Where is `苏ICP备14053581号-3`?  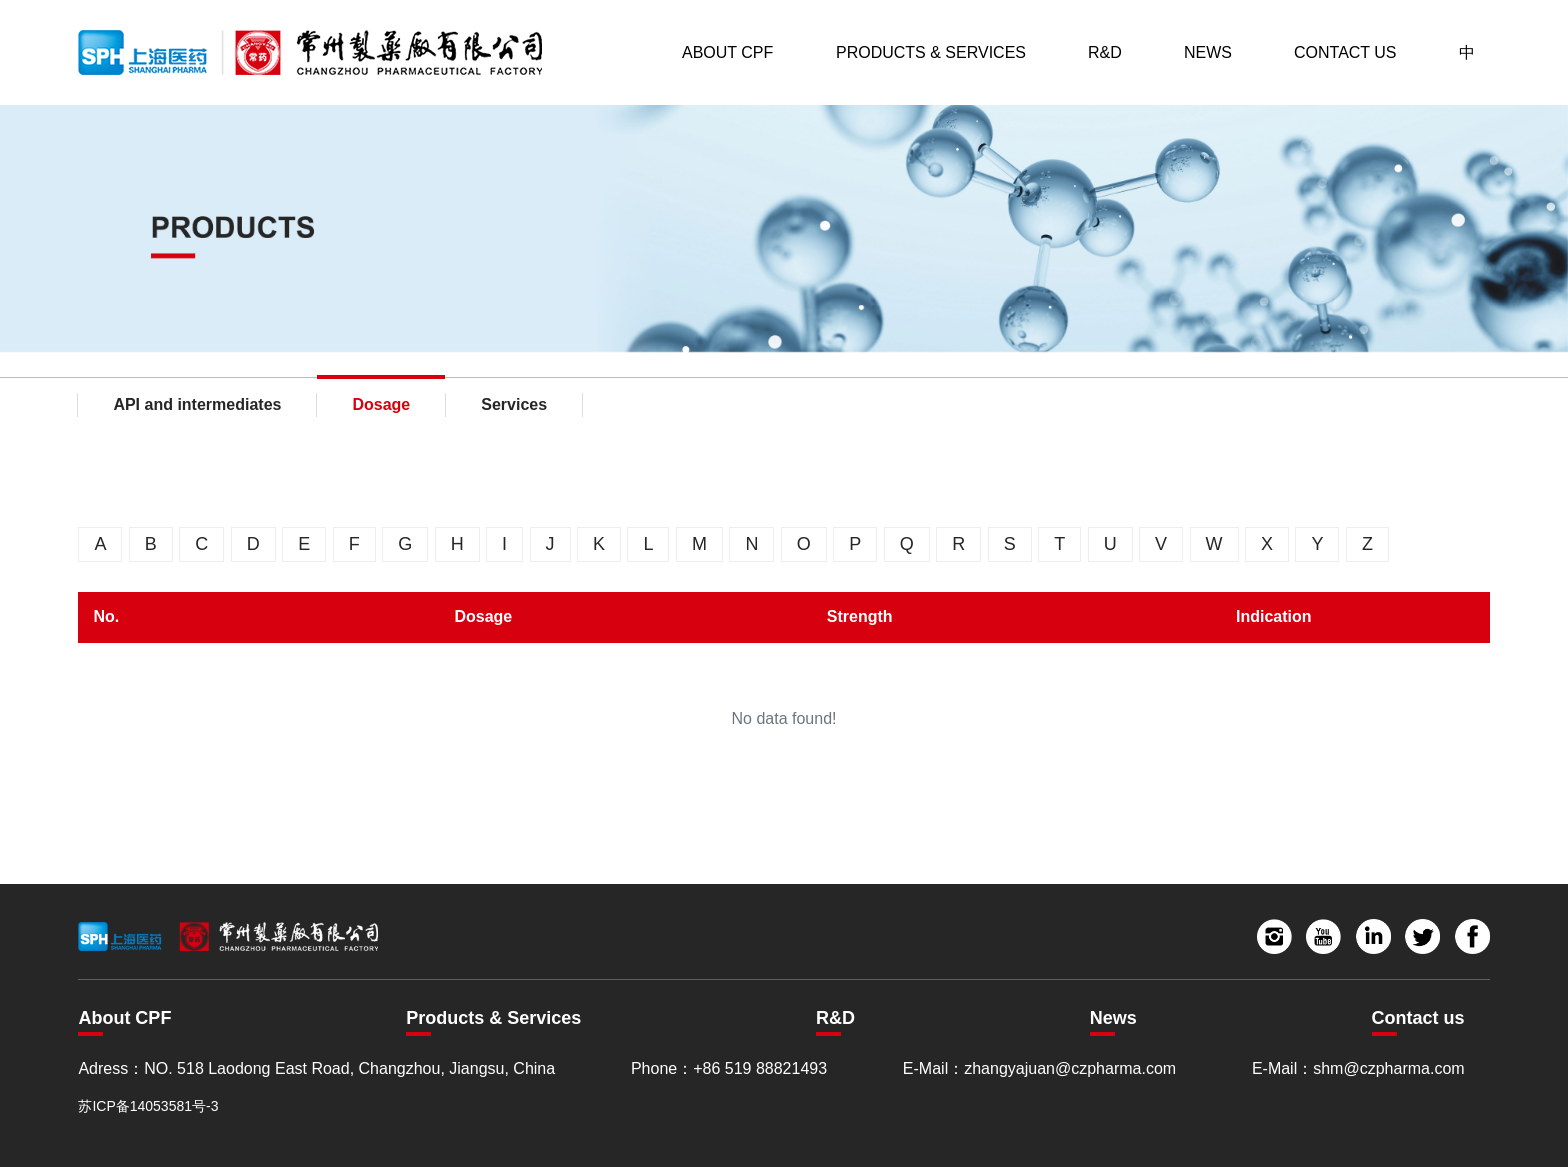 苏ICP备14053581号-3 is located at coordinates (148, 1106).